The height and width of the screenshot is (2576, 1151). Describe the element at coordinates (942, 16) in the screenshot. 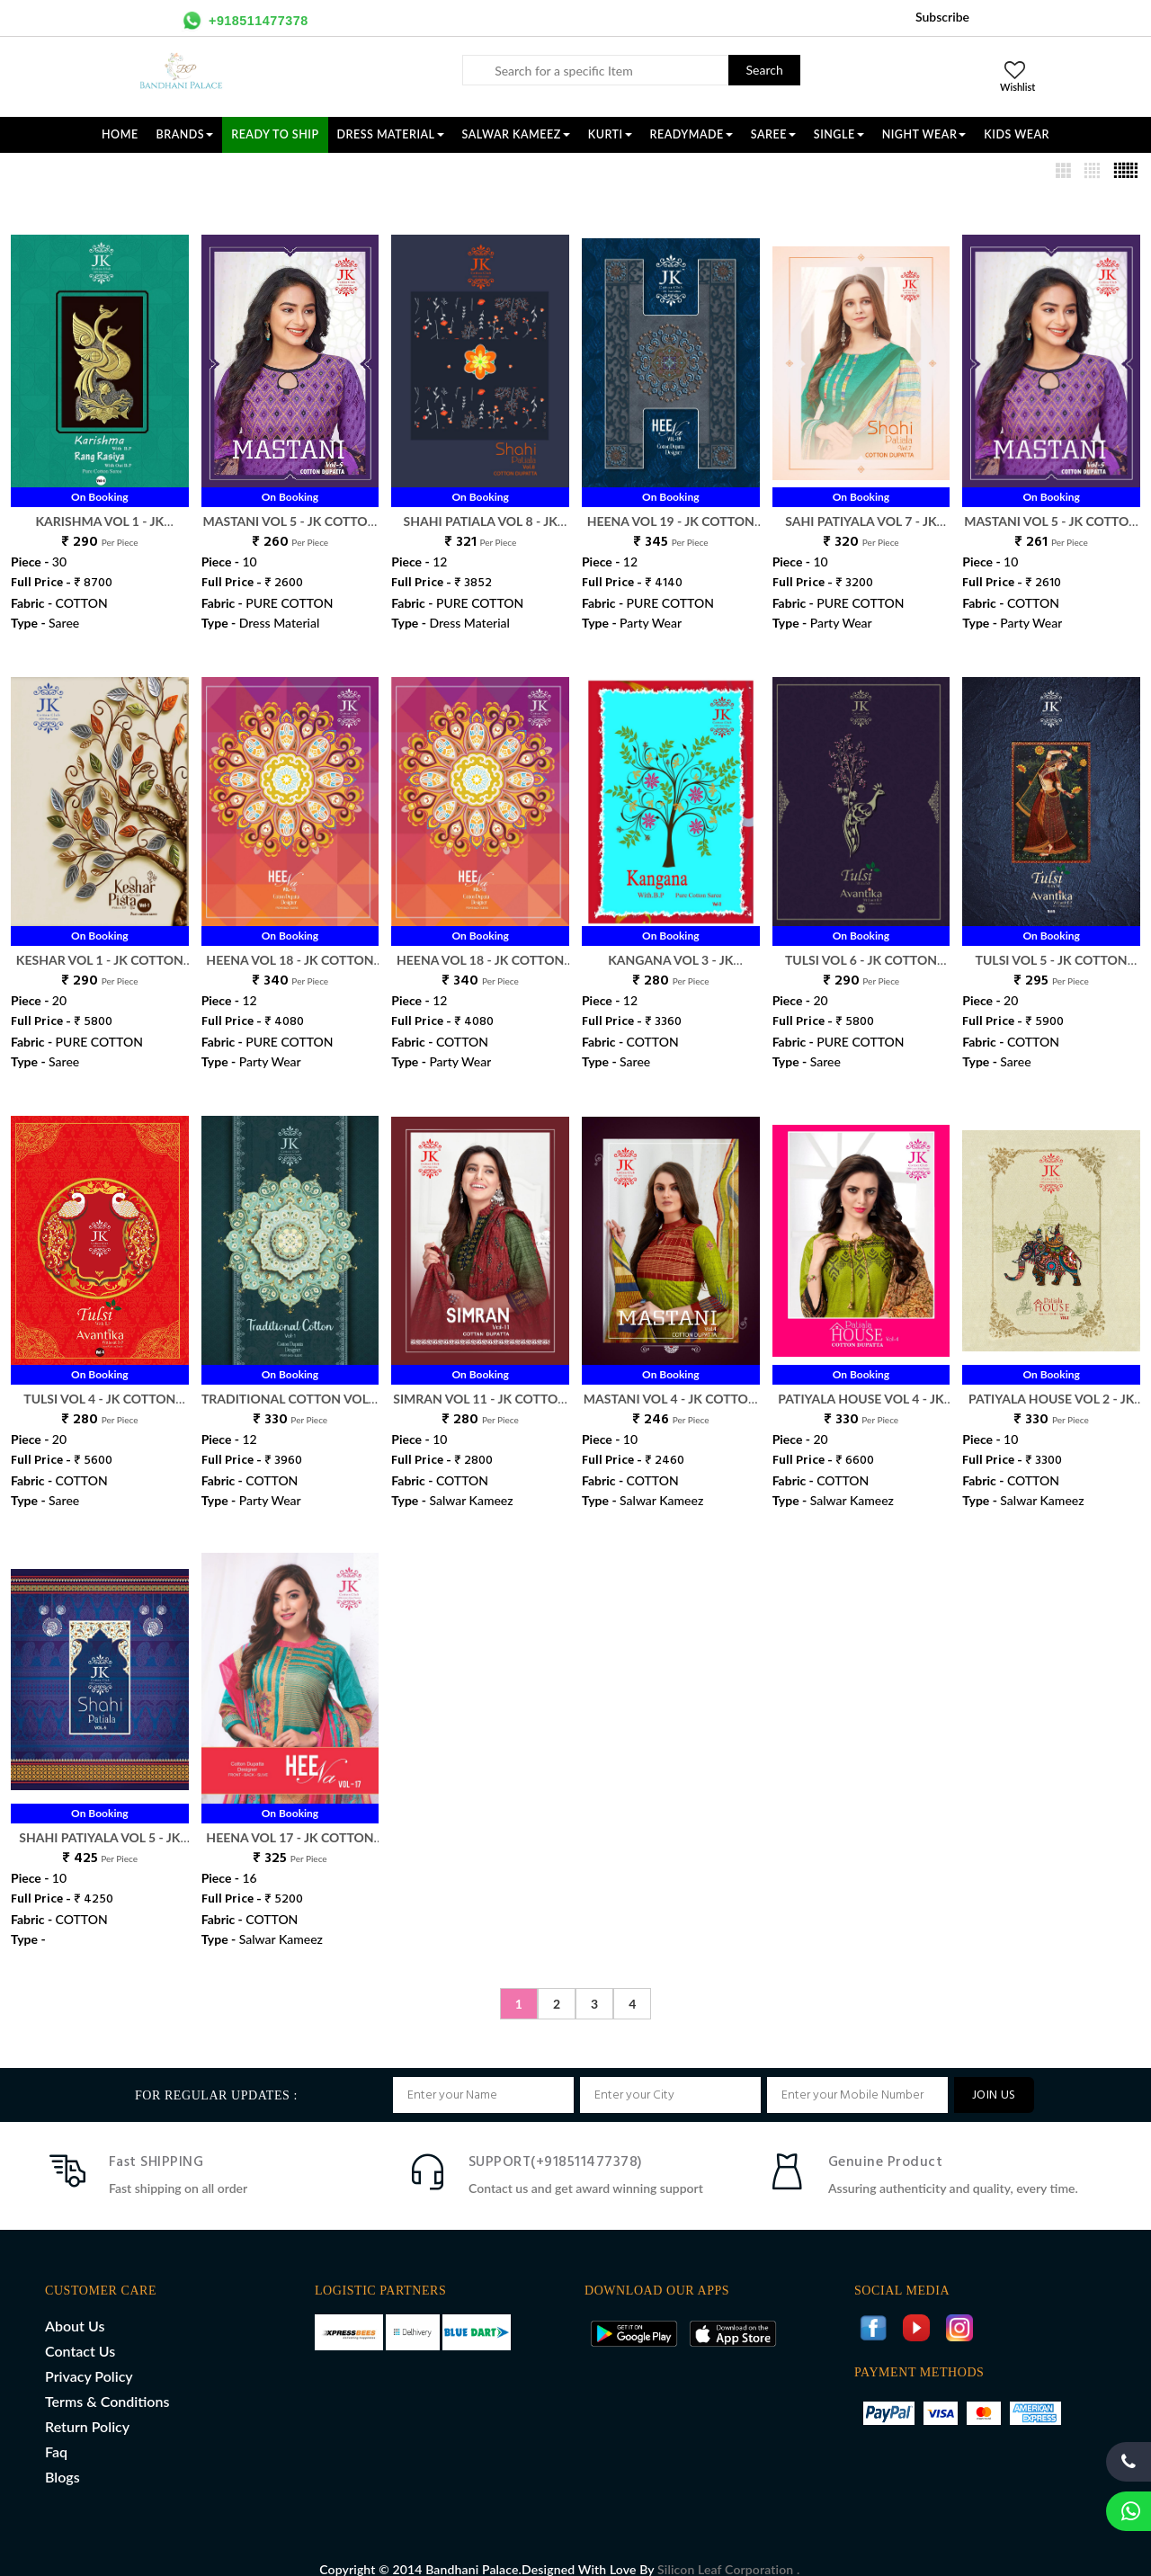

I see `Subscribe` at that location.